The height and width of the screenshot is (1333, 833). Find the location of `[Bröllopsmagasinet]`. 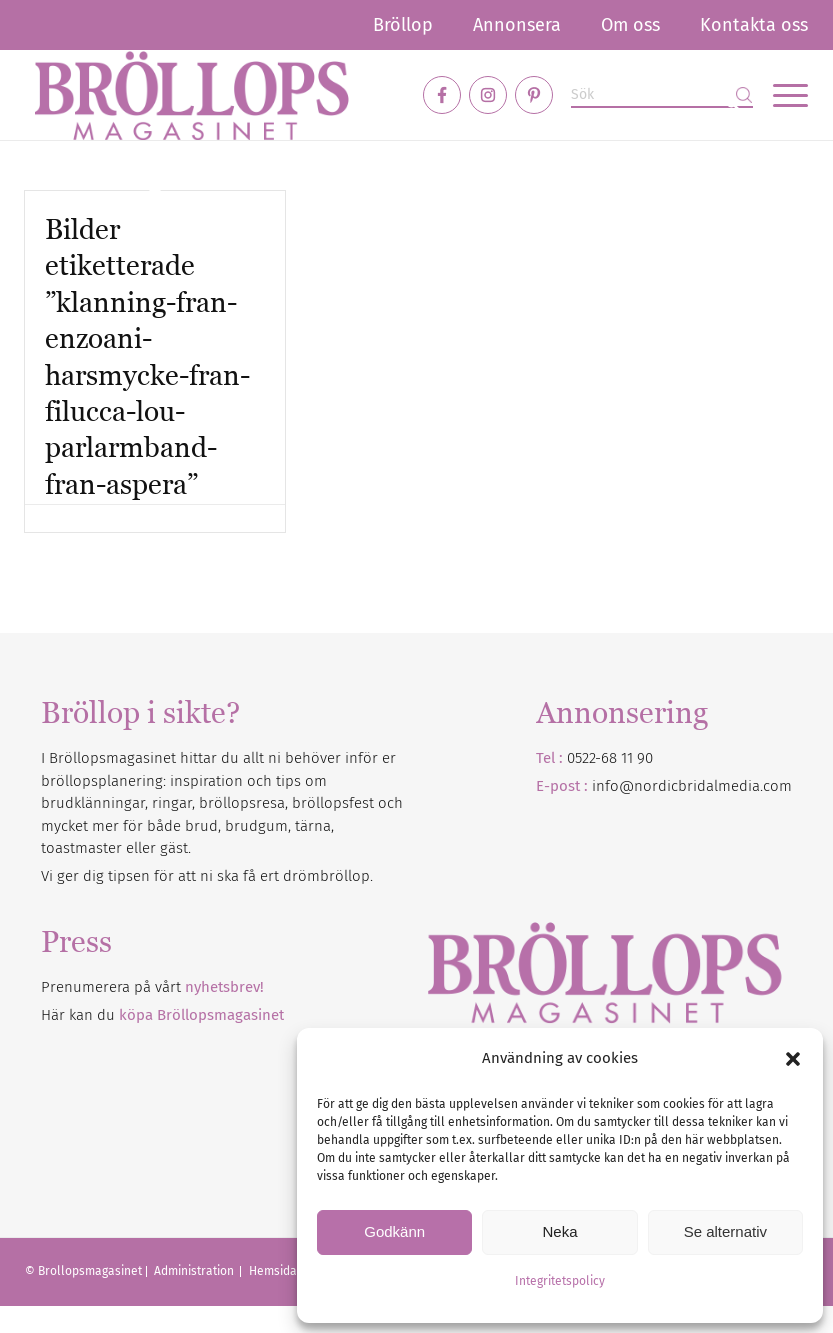

[Bröllopsmagasinet] is located at coordinates (191, 95).